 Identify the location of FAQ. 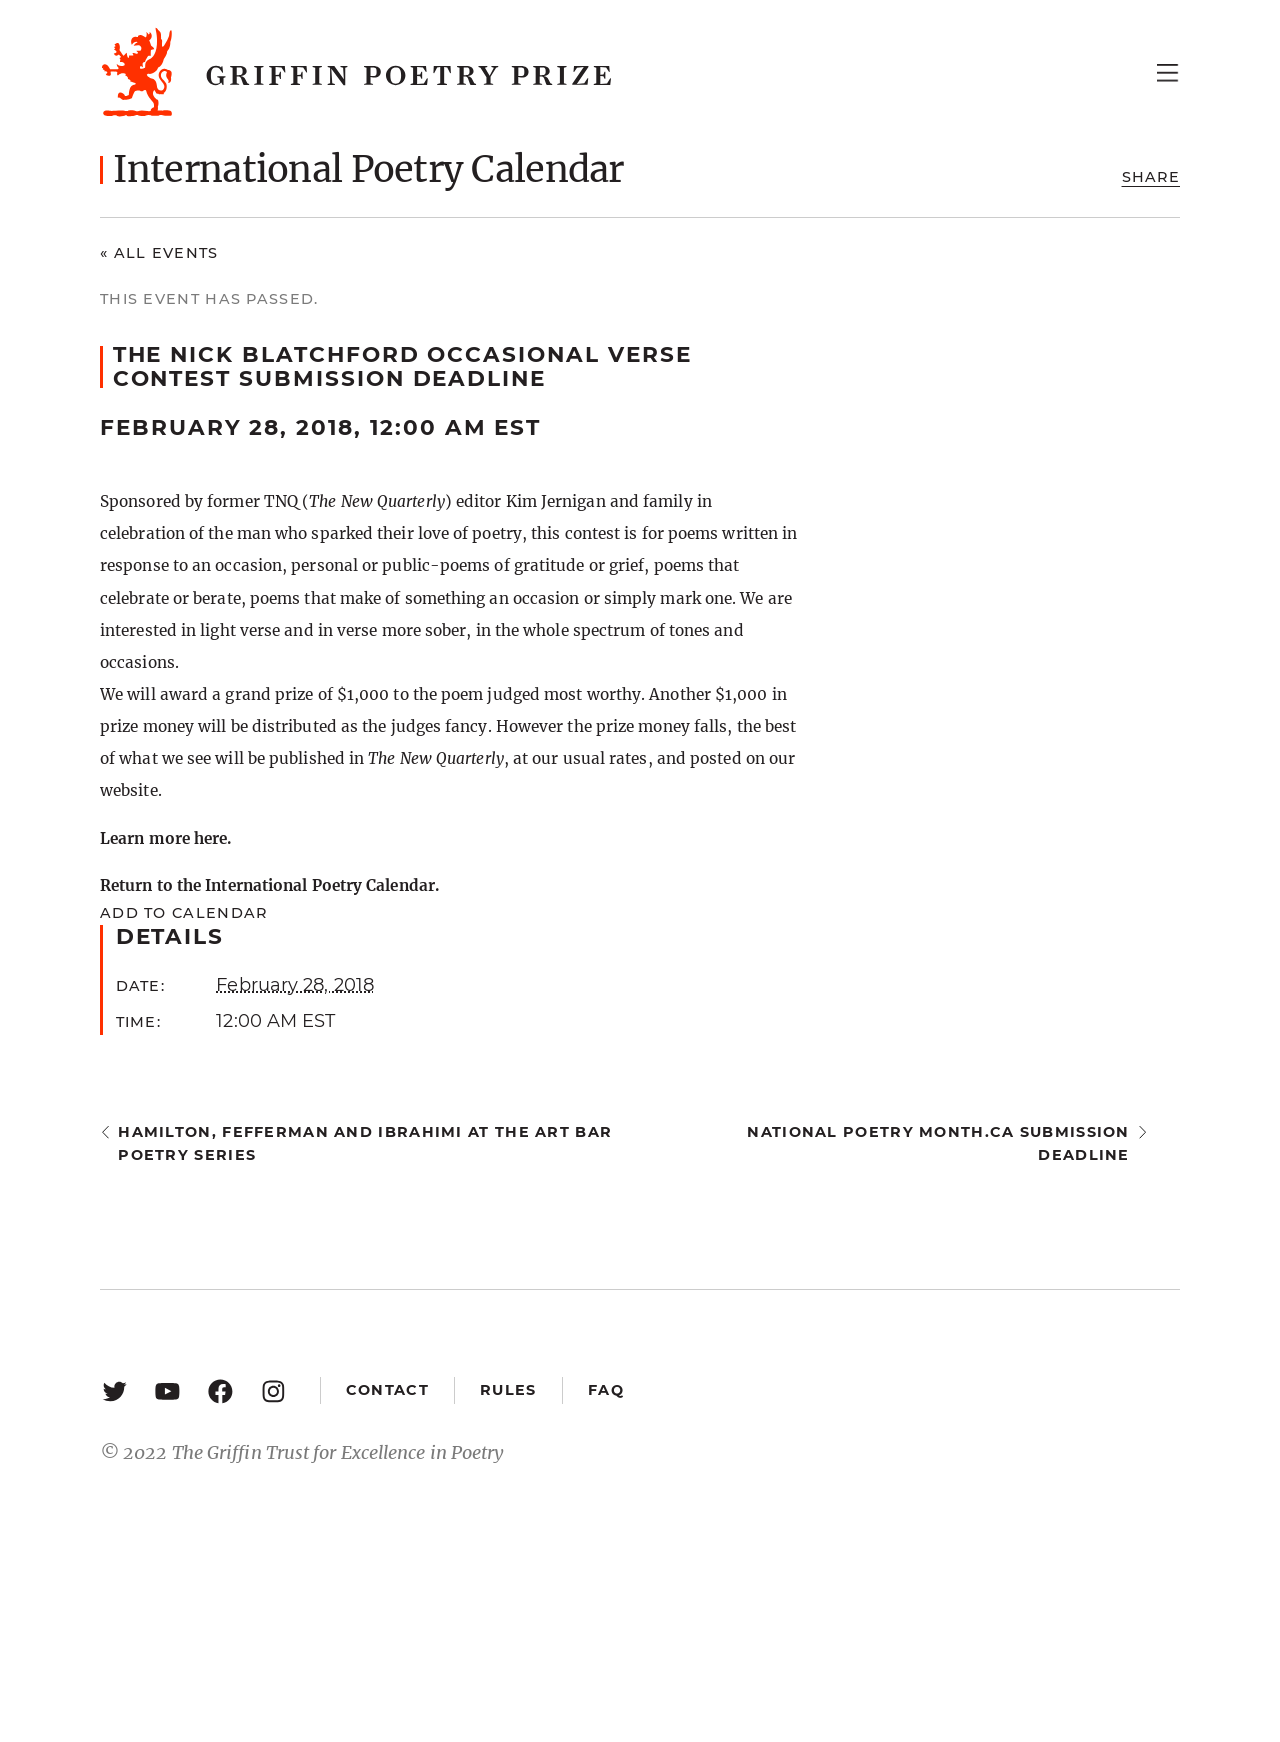
(606, 1390).